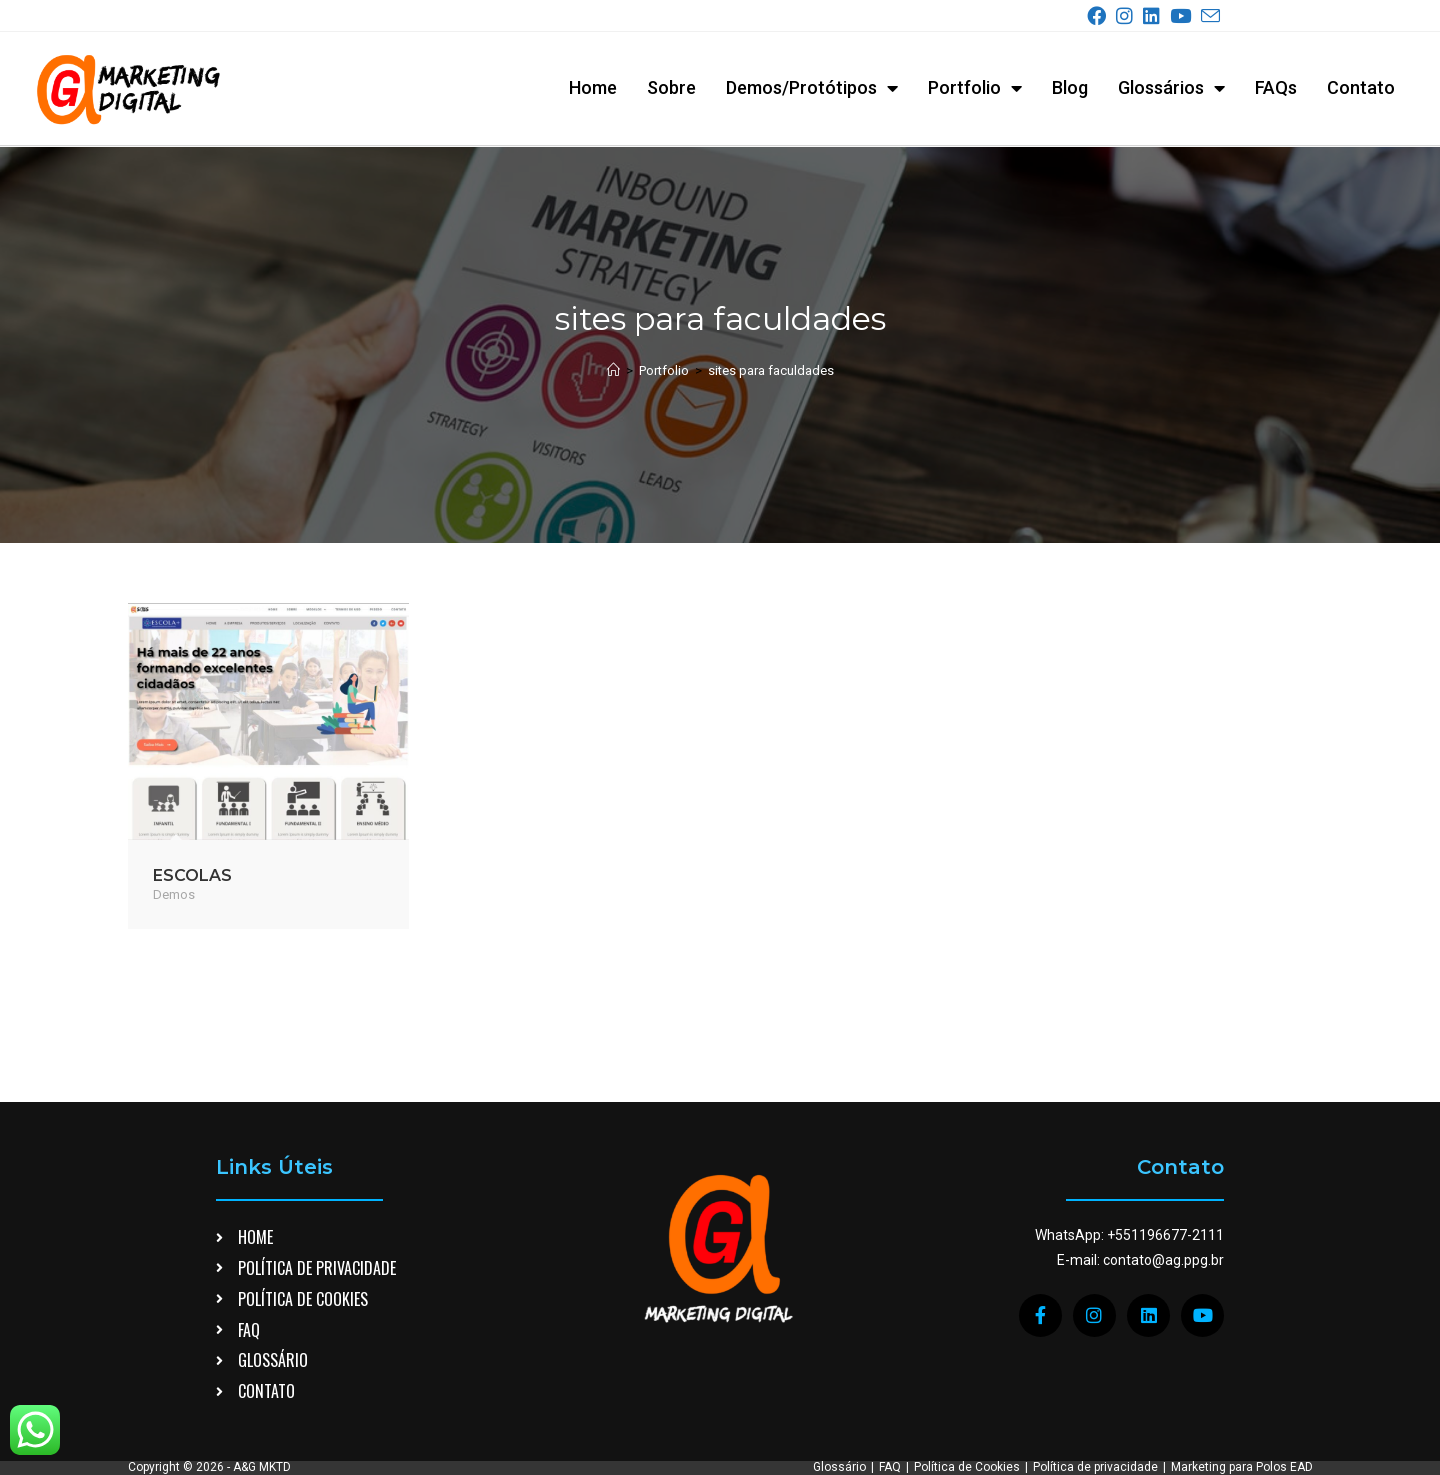  I want to click on Home, so click(593, 87).